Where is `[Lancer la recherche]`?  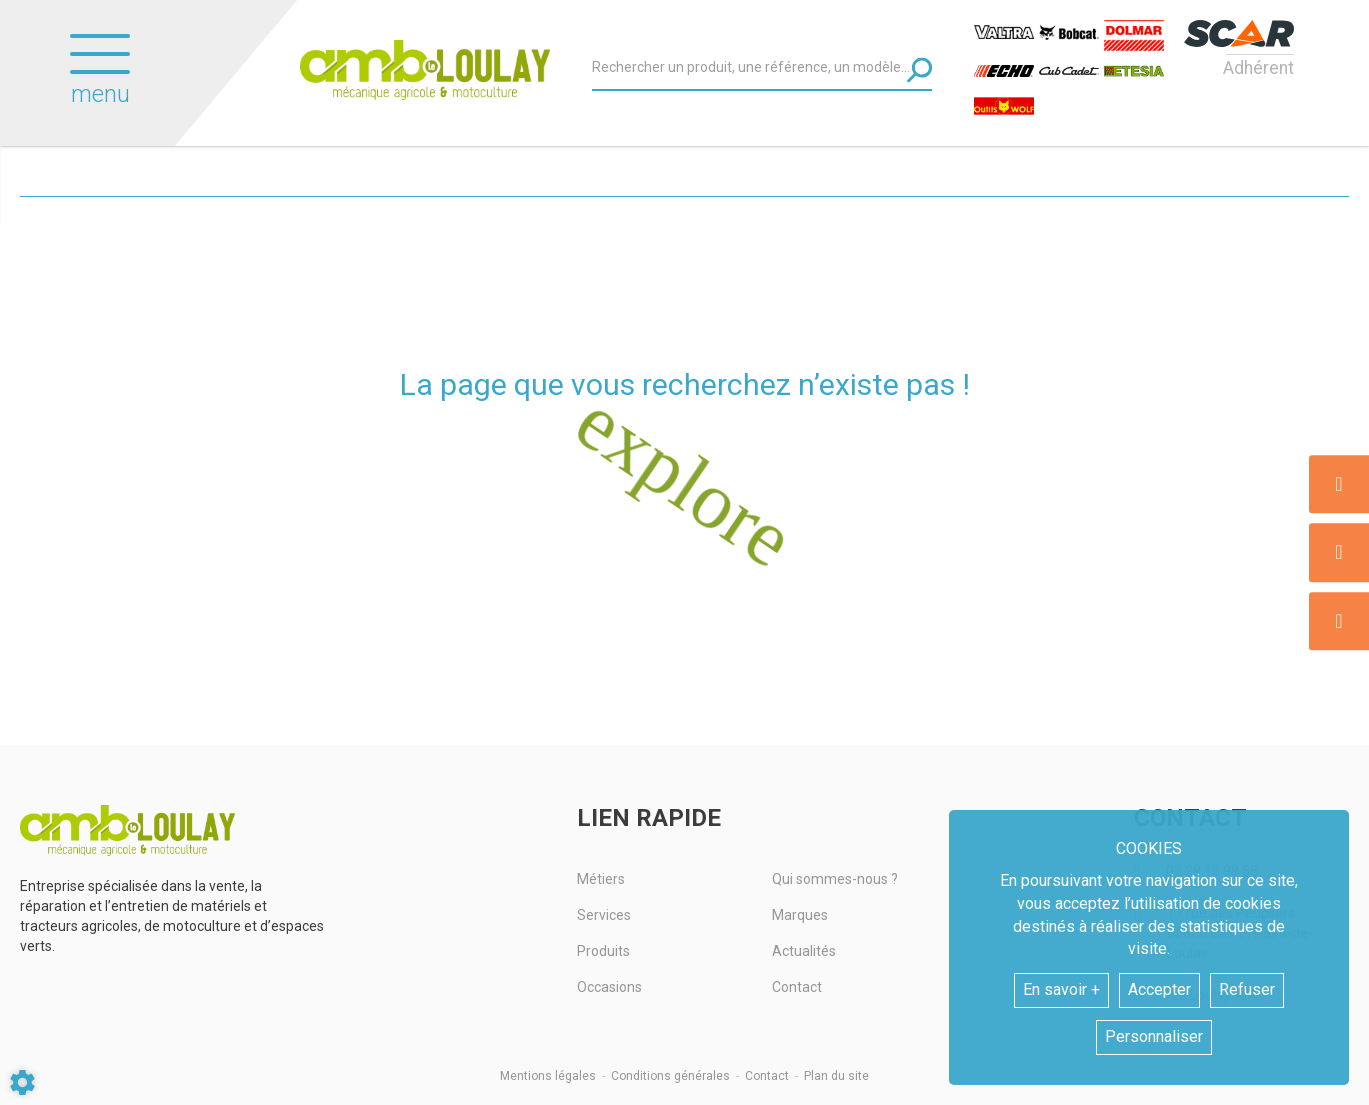 [Lancer la recherche] is located at coordinates (919, 69).